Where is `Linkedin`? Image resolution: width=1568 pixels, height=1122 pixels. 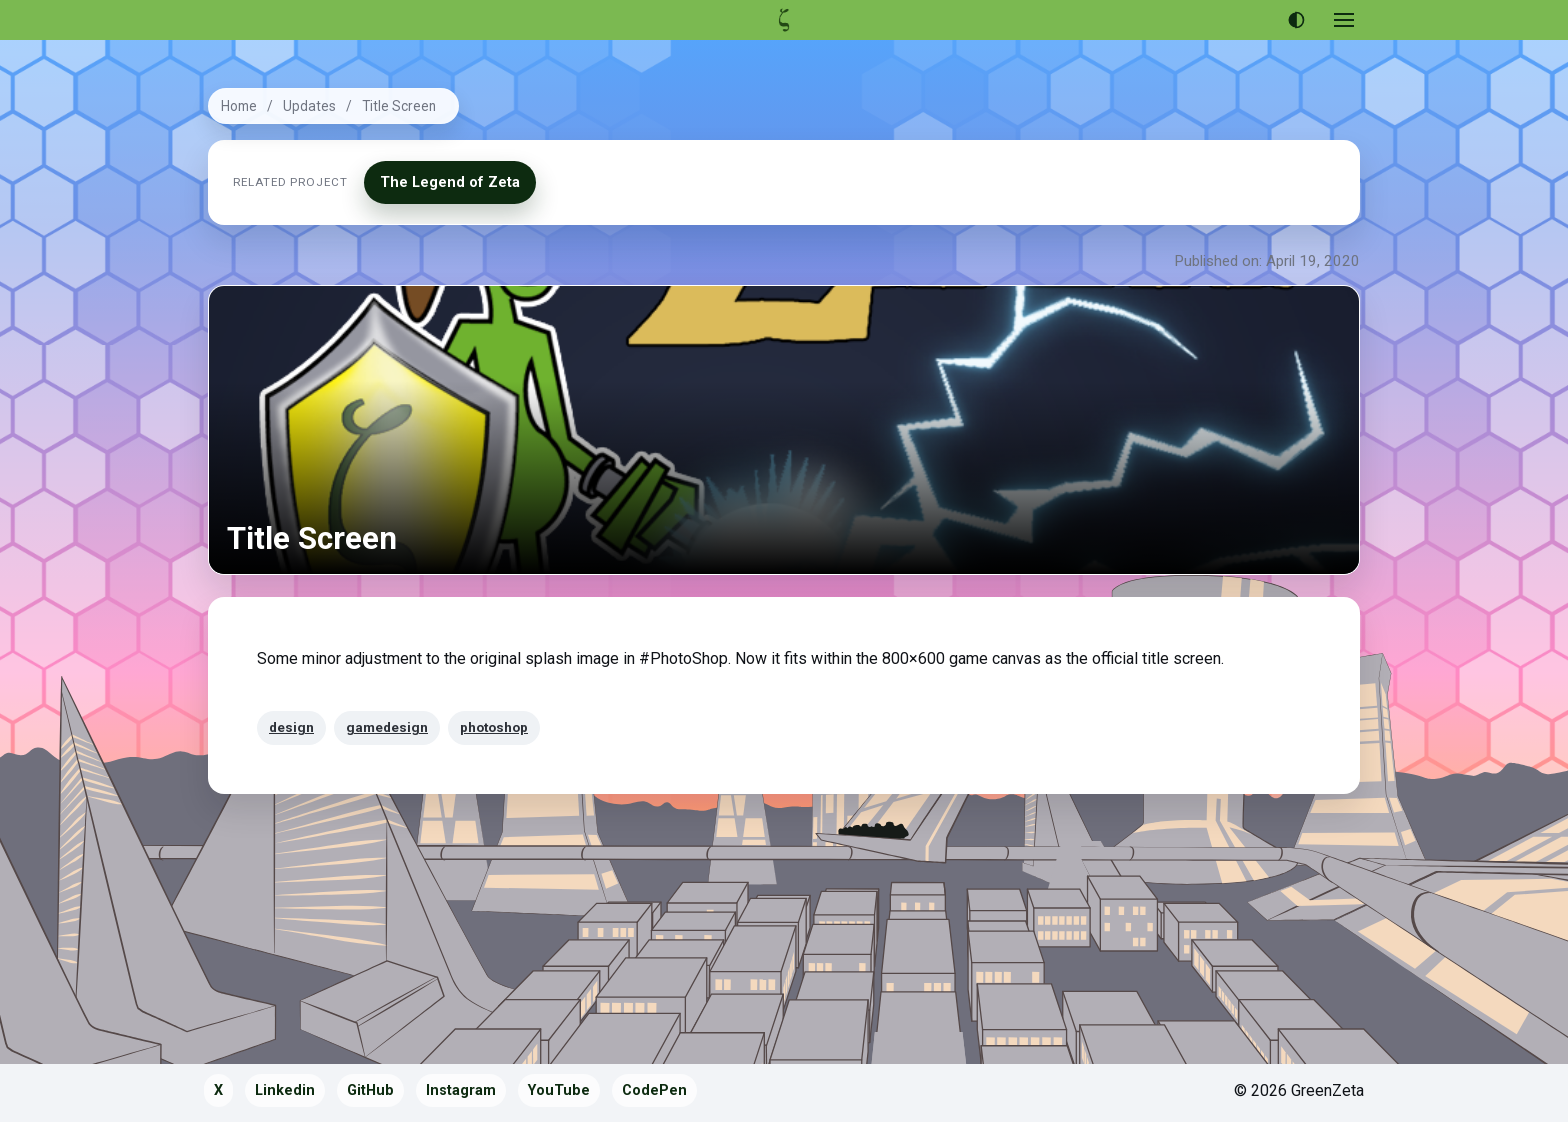 Linkedin is located at coordinates (285, 1090).